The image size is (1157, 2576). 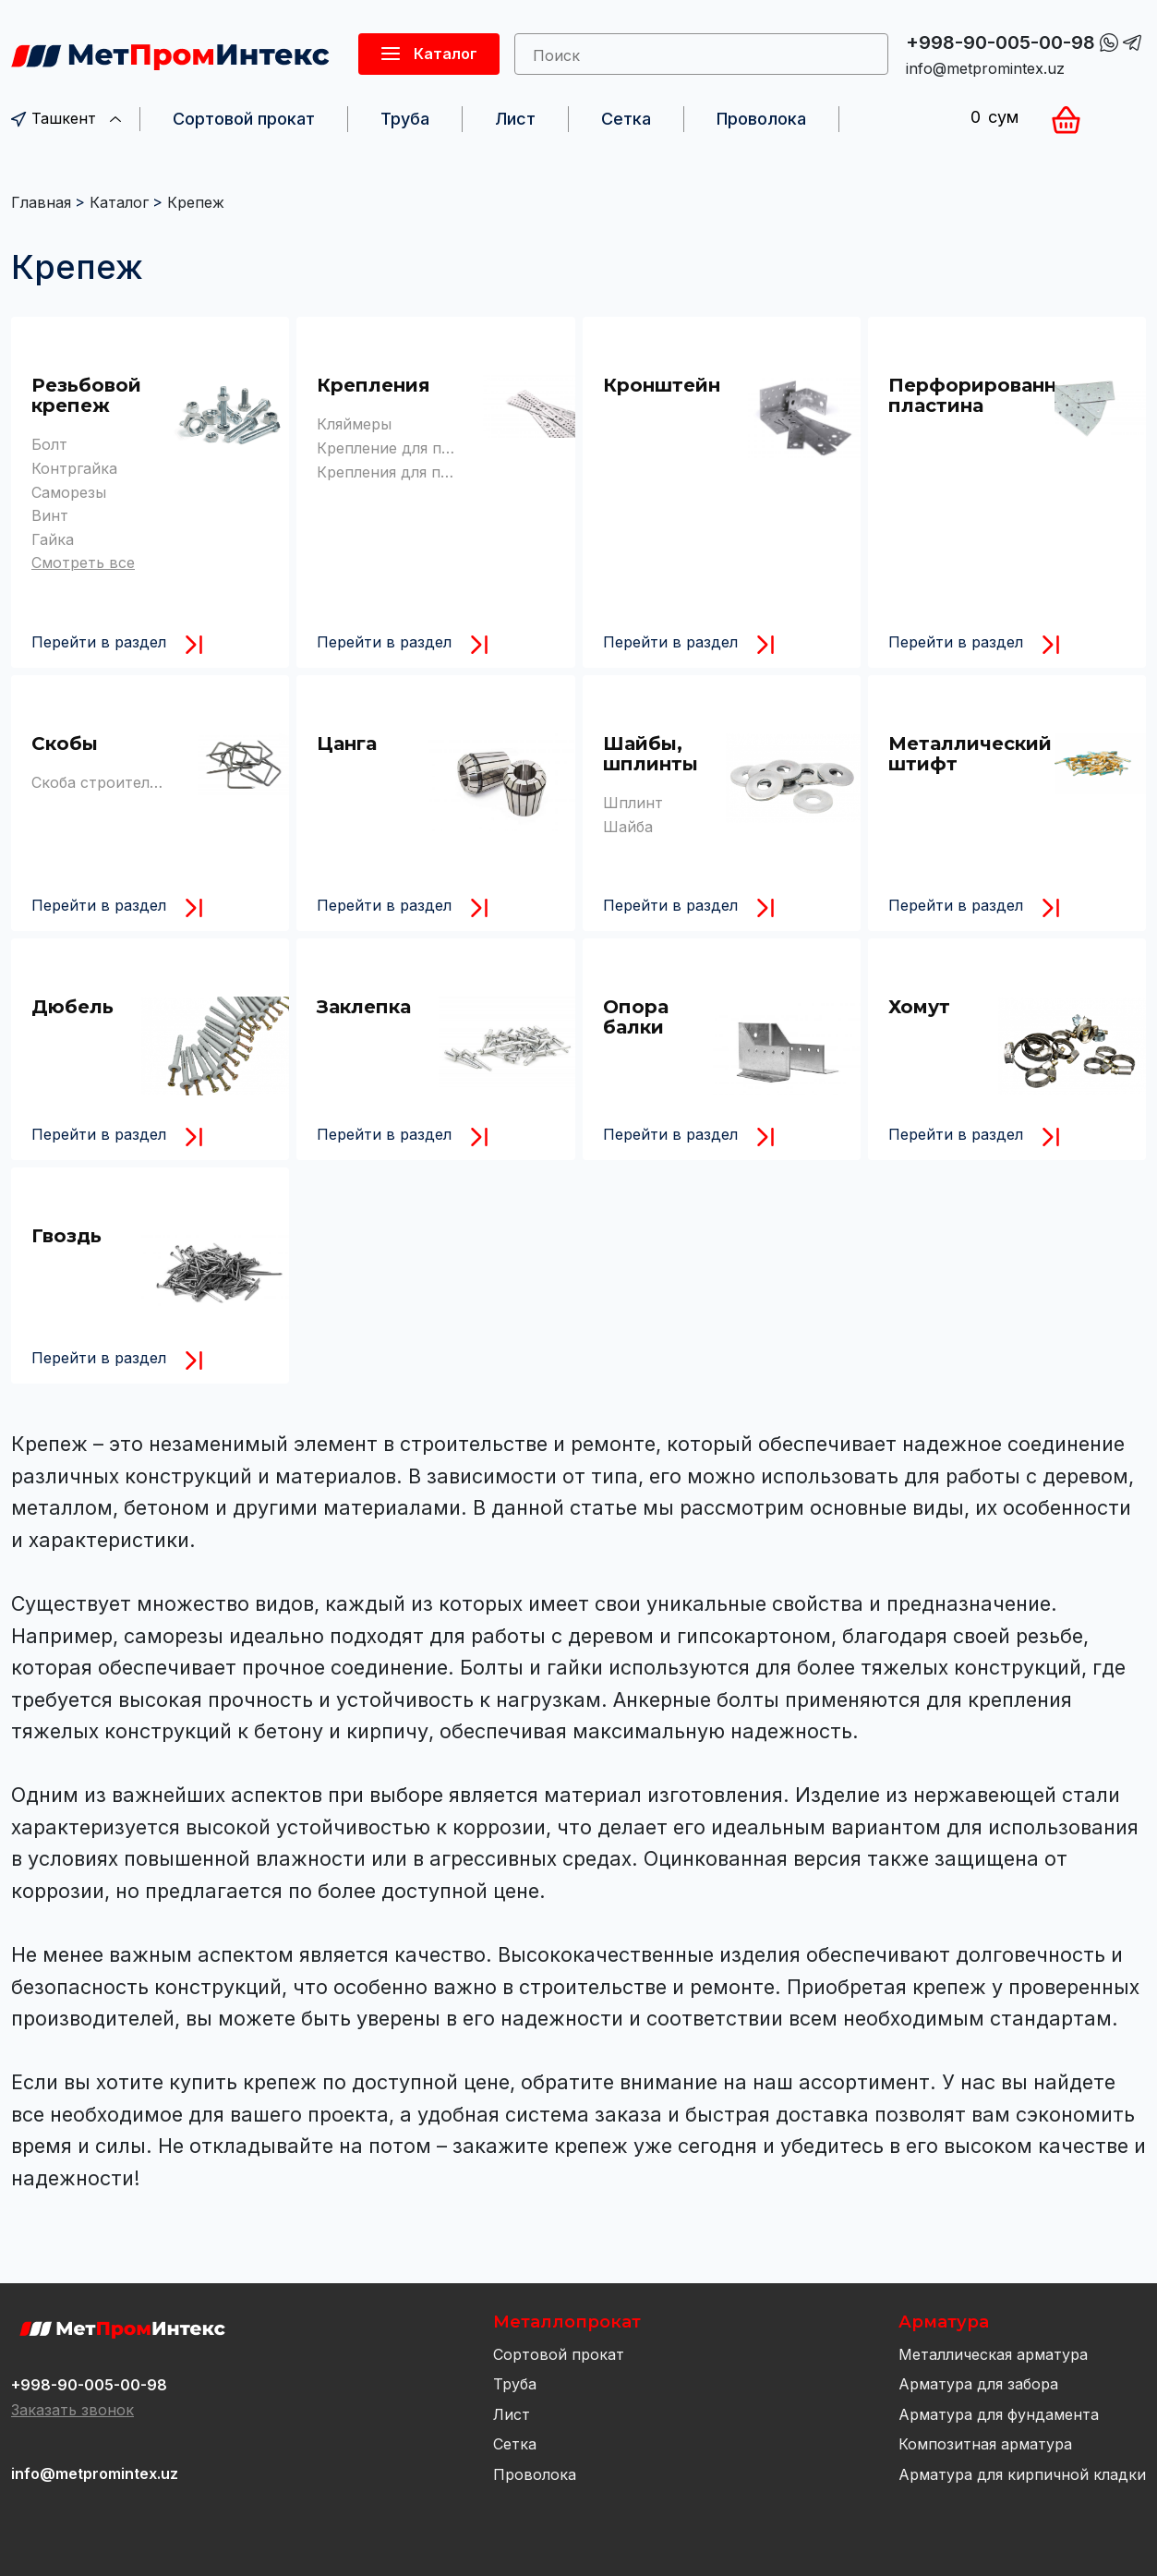 What do you see at coordinates (626, 118) in the screenshot?
I see `Сетка` at bounding box center [626, 118].